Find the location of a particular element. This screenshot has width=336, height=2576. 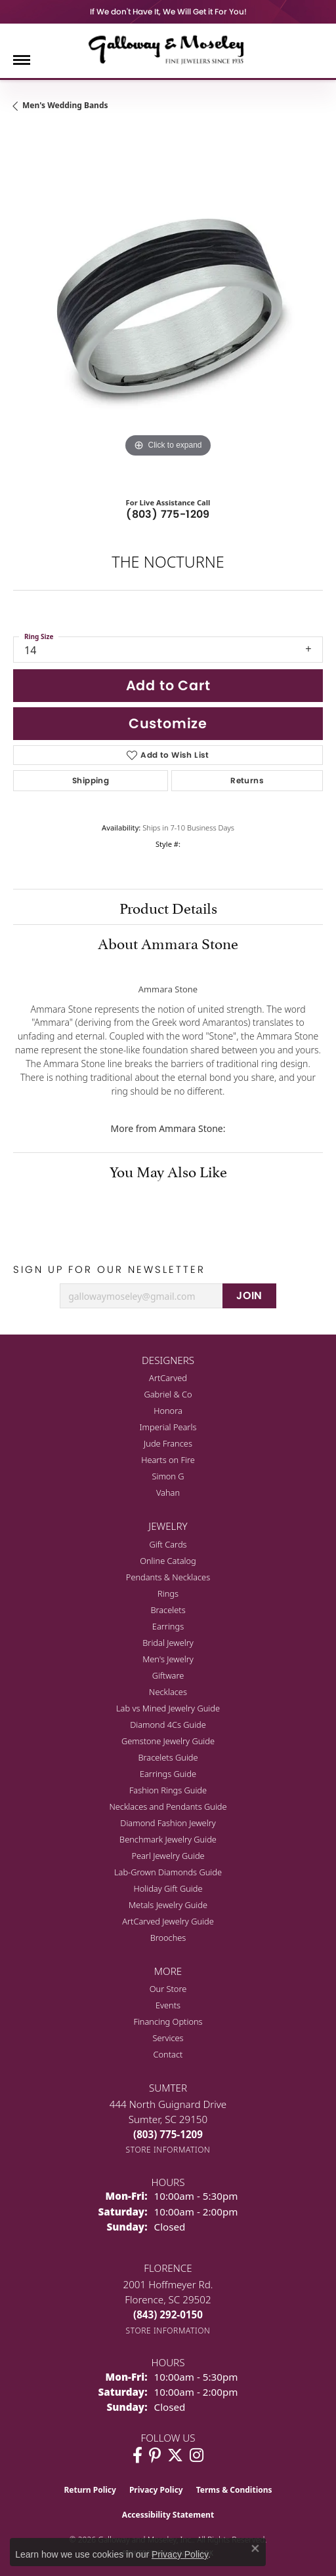

ArtCarved is located at coordinates (168, 1378).